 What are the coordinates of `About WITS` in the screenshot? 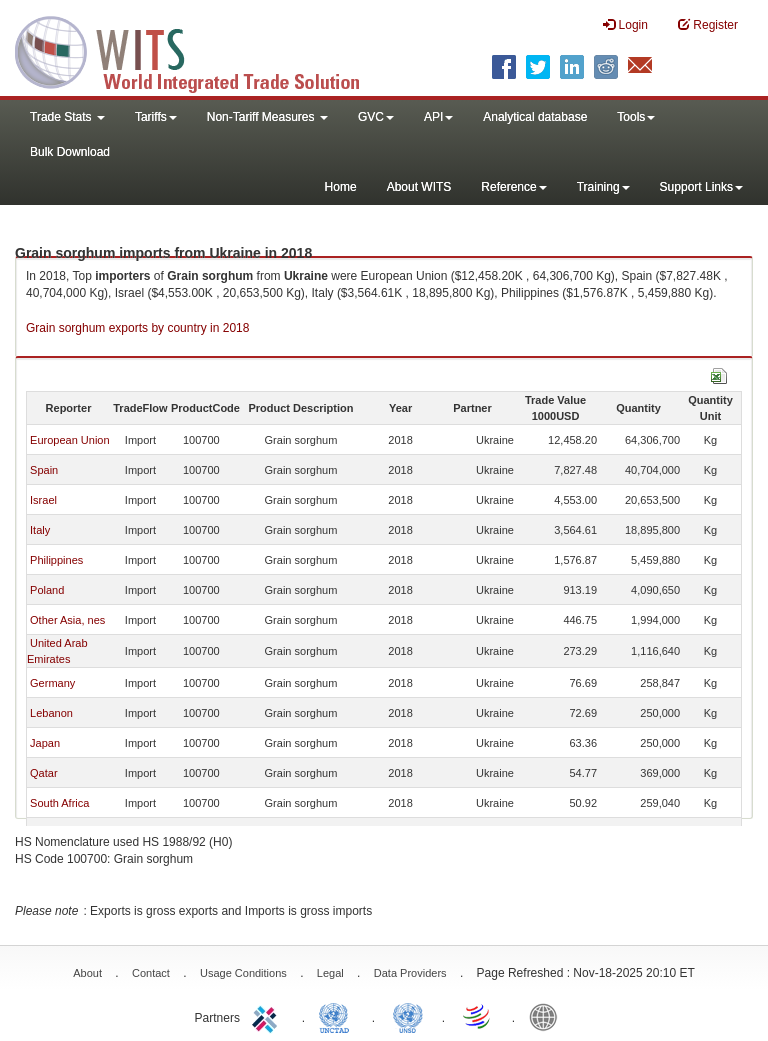 It's located at (419, 187).